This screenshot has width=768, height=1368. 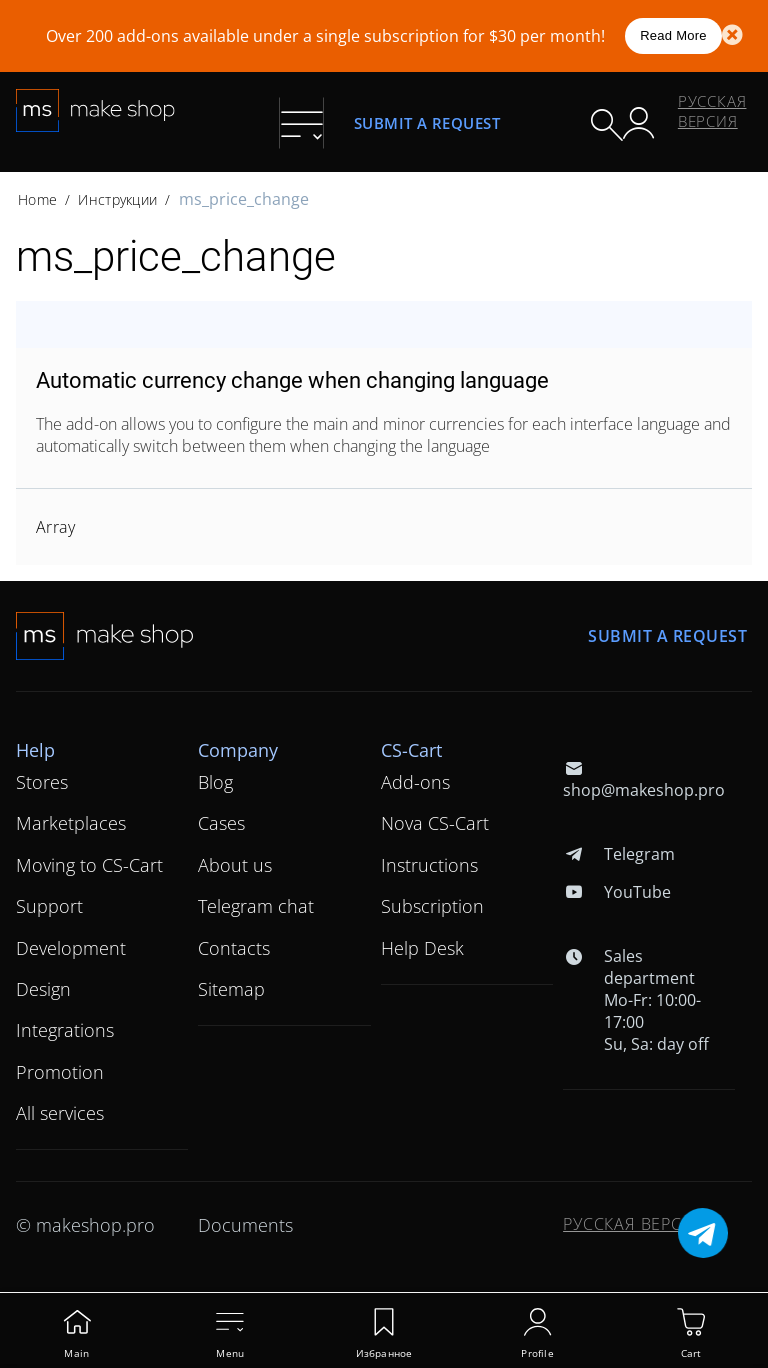 What do you see at coordinates (221, 823) in the screenshot?
I see `Cases` at bounding box center [221, 823].